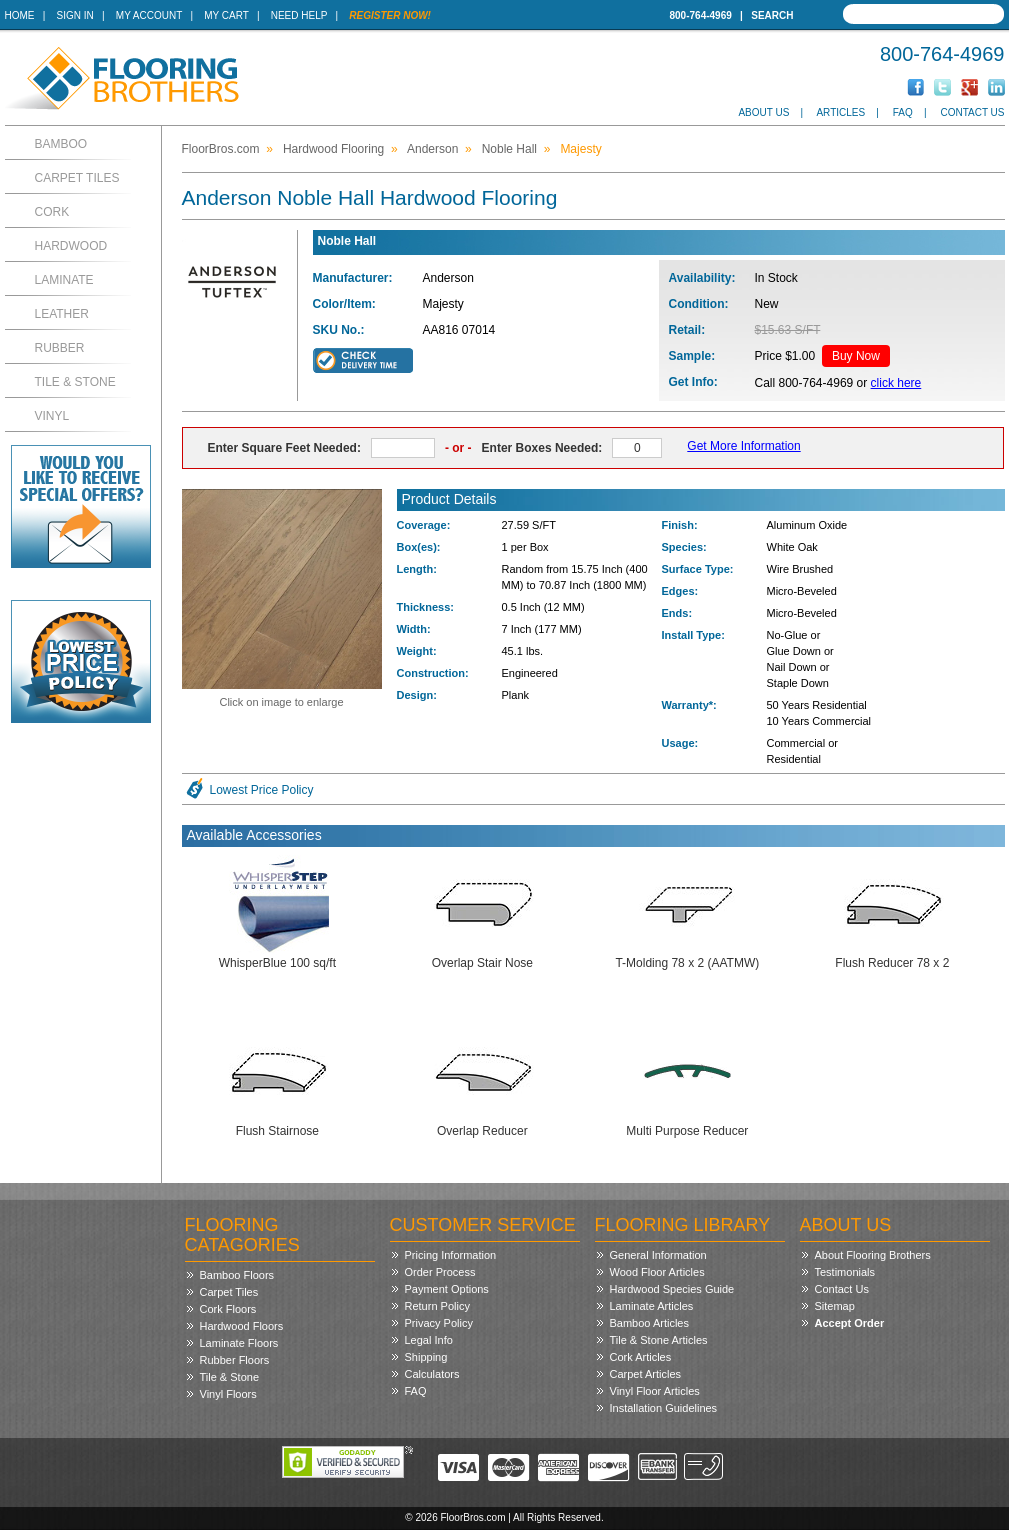  Describe the element at coordinates (655, 1391) in the screenshot. I see `Vinyl Floor Articles` at that location.